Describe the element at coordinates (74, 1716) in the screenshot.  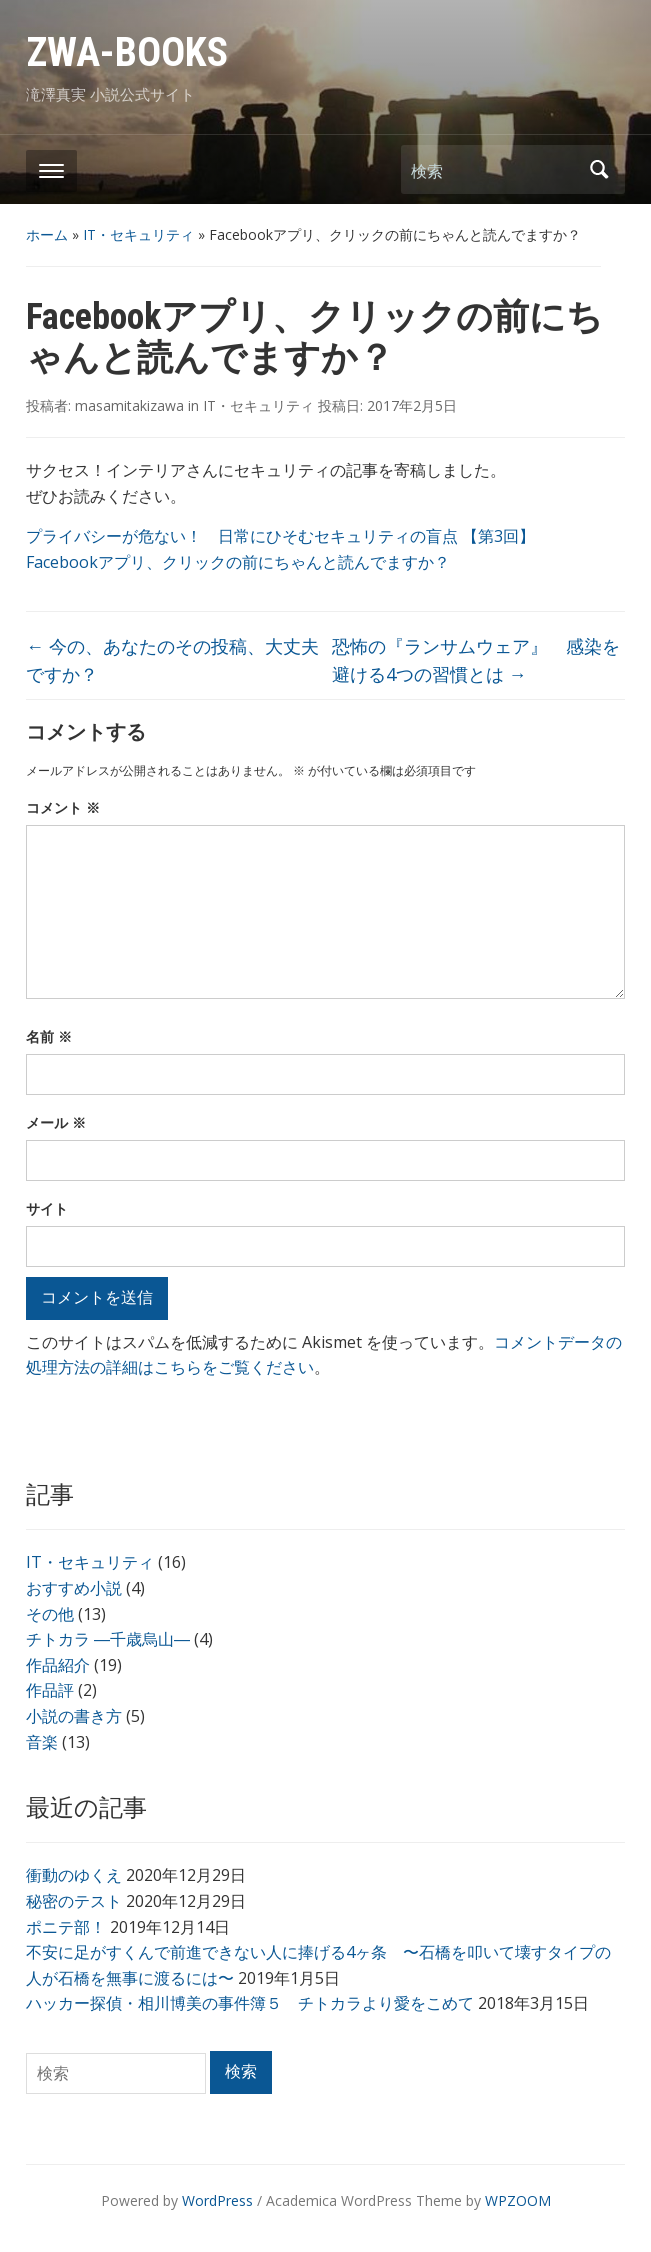
I see `小説の書き方` at that location.